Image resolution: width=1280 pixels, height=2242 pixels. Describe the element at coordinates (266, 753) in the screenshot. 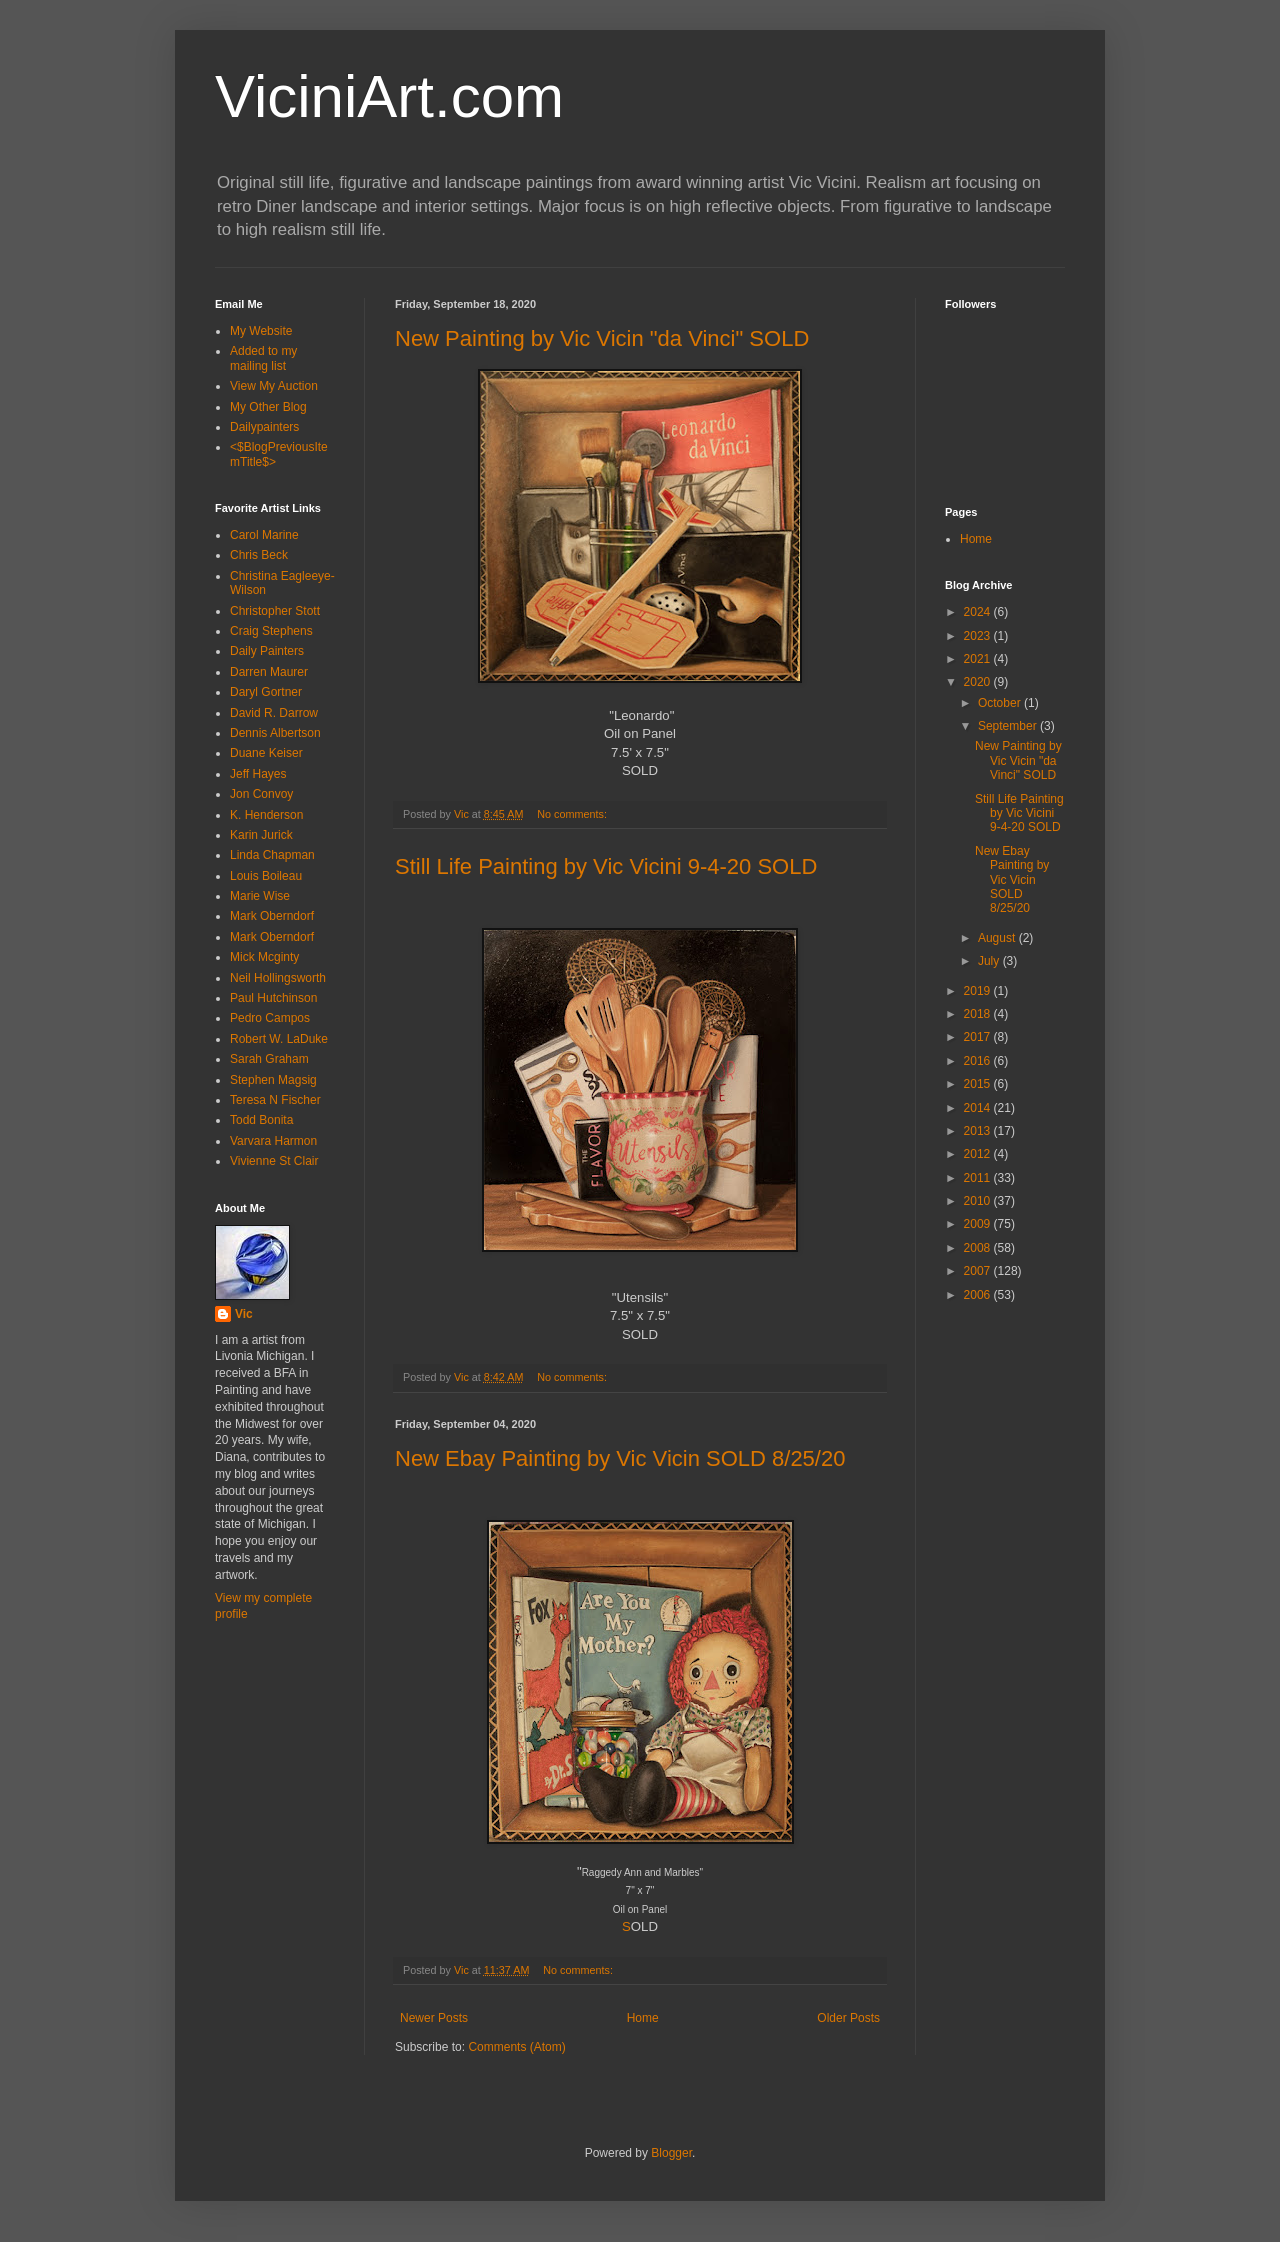

I see `Duane Keiser` at that location.